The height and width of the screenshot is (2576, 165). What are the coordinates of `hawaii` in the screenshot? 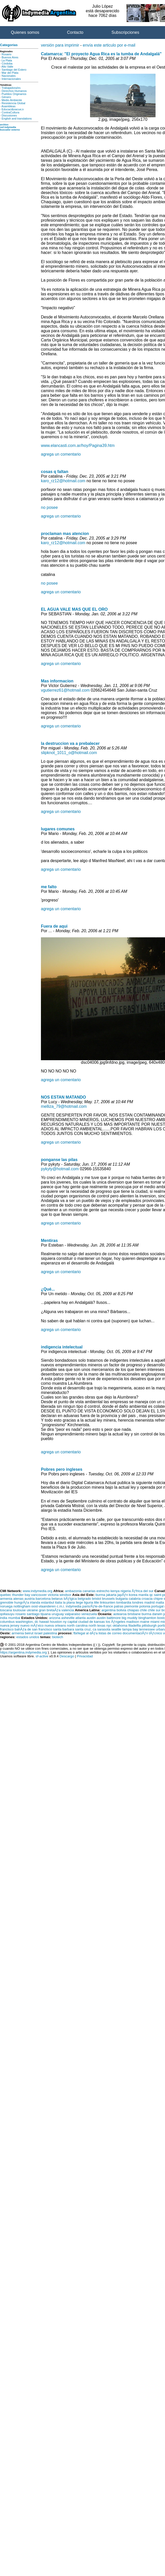 It's located at (44, 1622).